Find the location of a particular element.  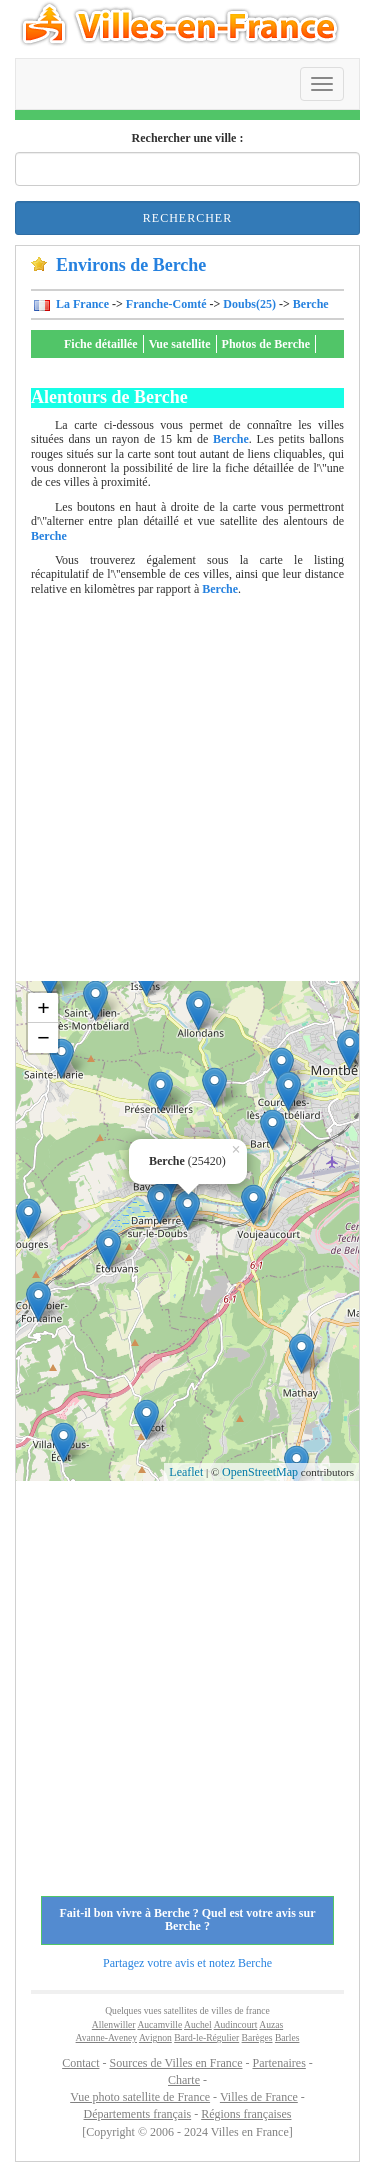

+ [button] is located at coordinates (43, 1007).